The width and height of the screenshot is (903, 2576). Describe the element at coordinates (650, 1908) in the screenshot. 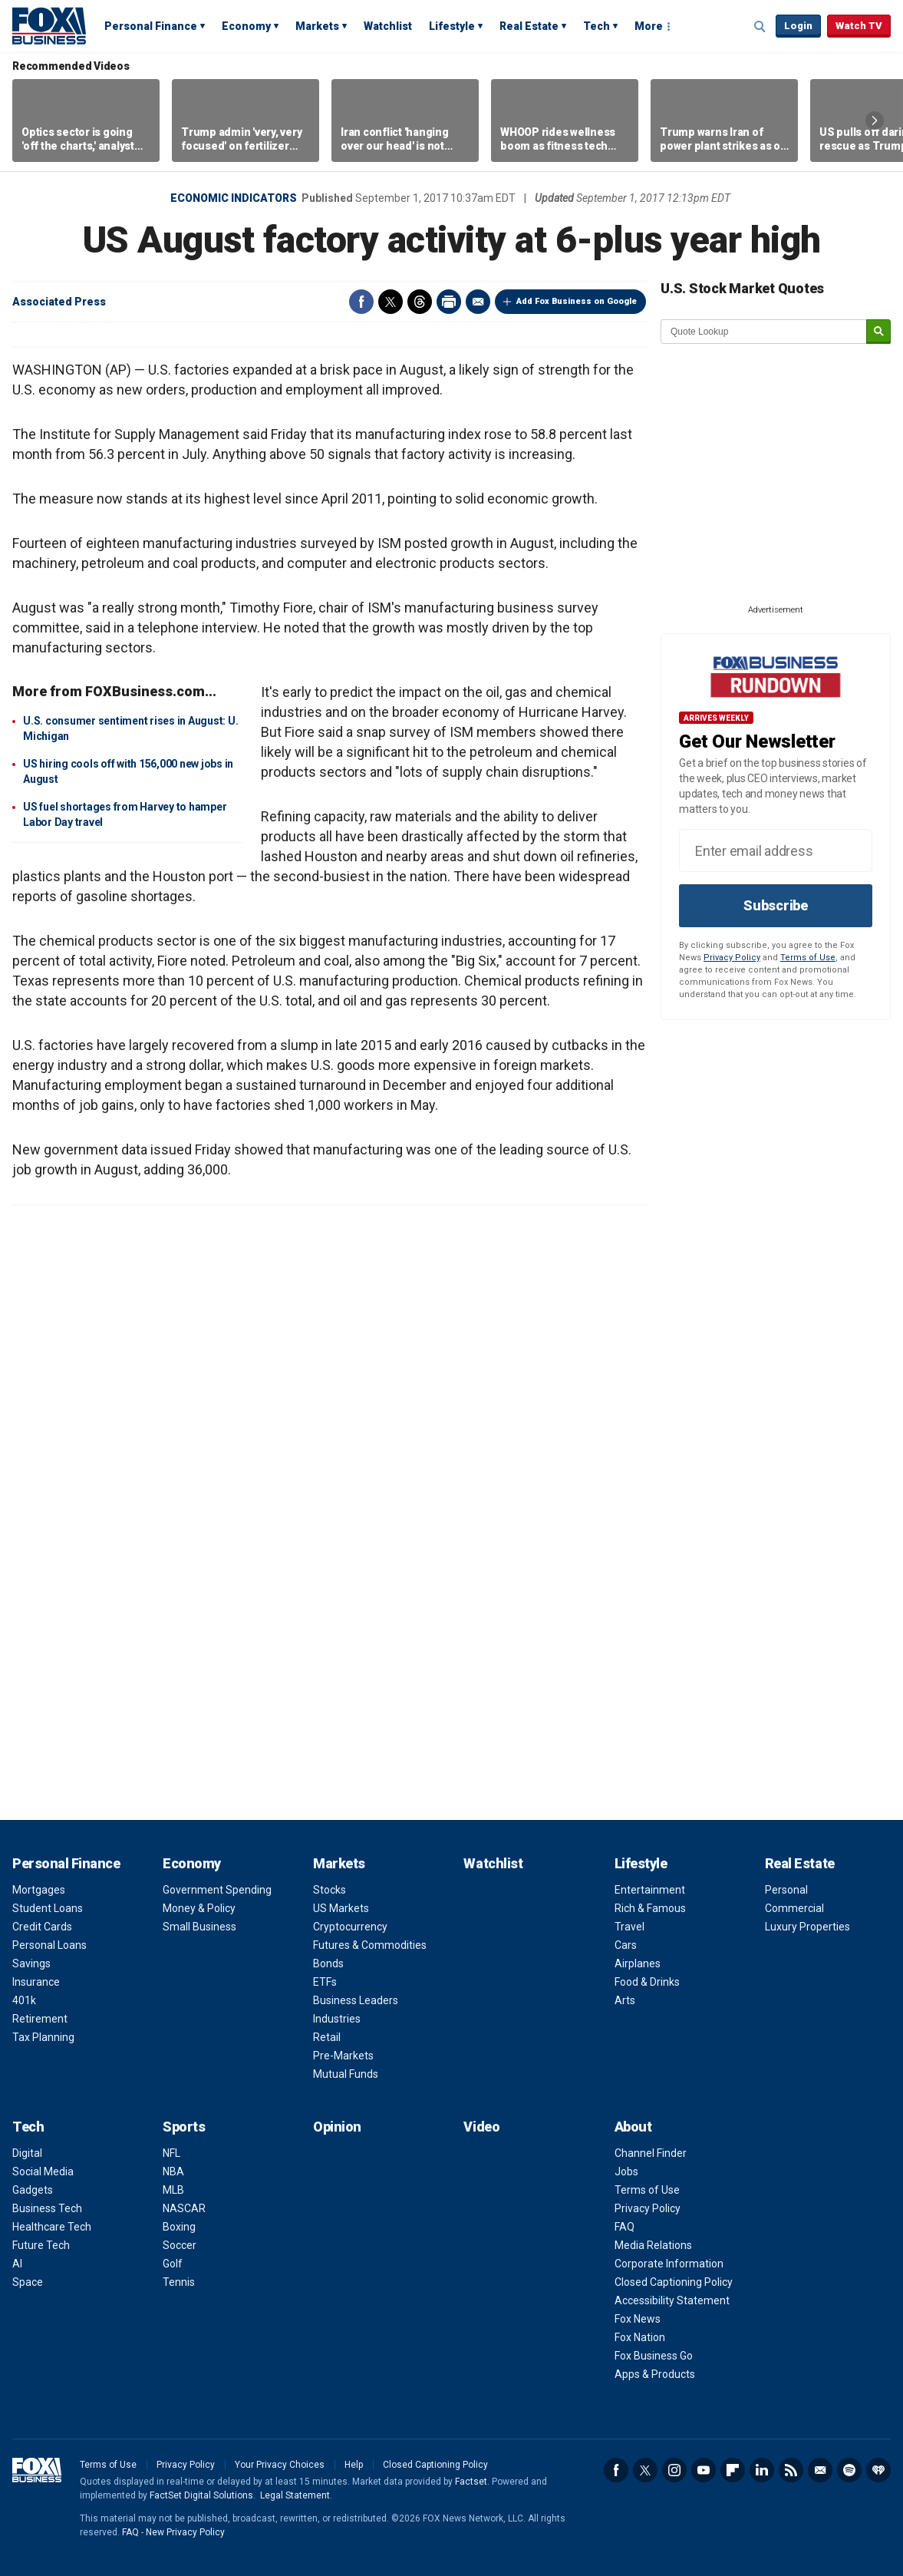

I see `Rich & Famous` at that location.